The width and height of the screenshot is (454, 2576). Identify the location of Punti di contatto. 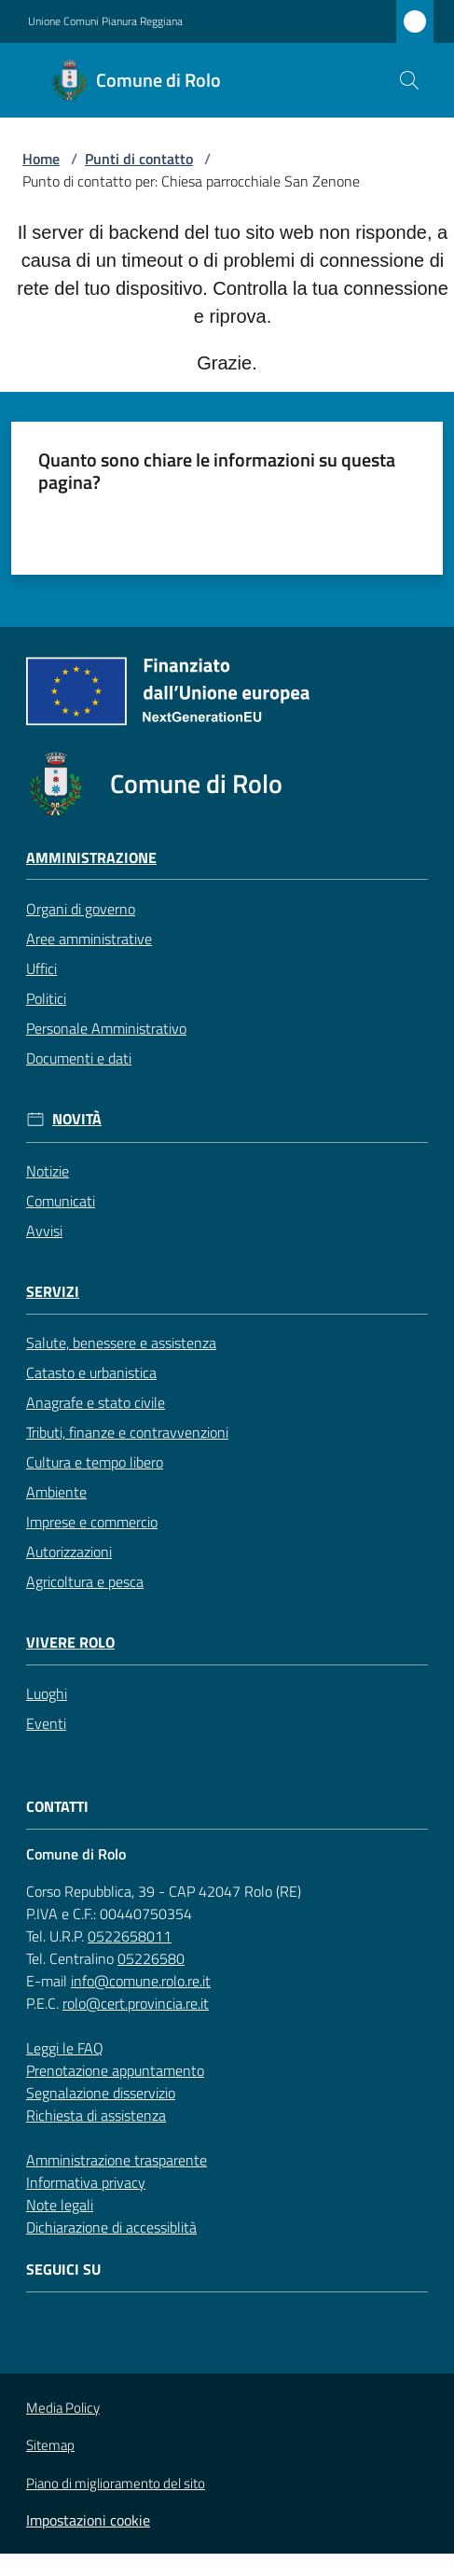
(139, 158).